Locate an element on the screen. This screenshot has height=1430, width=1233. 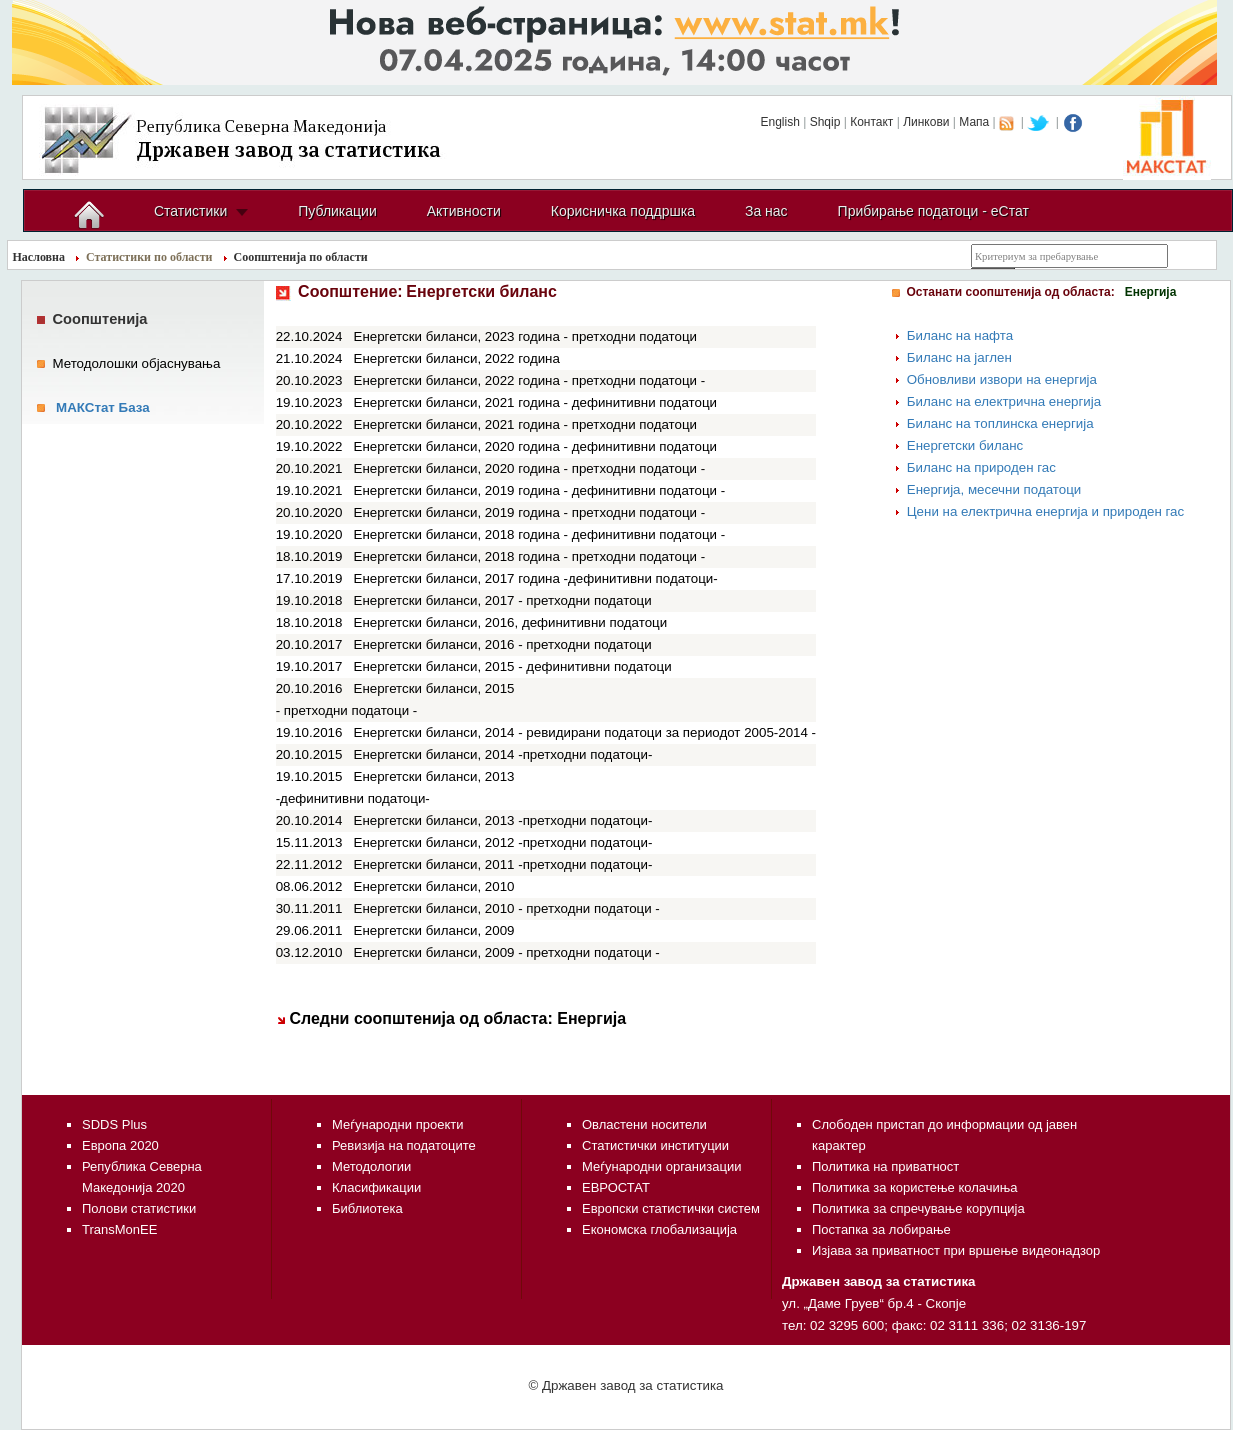
English is located at coordinates (779, 122).